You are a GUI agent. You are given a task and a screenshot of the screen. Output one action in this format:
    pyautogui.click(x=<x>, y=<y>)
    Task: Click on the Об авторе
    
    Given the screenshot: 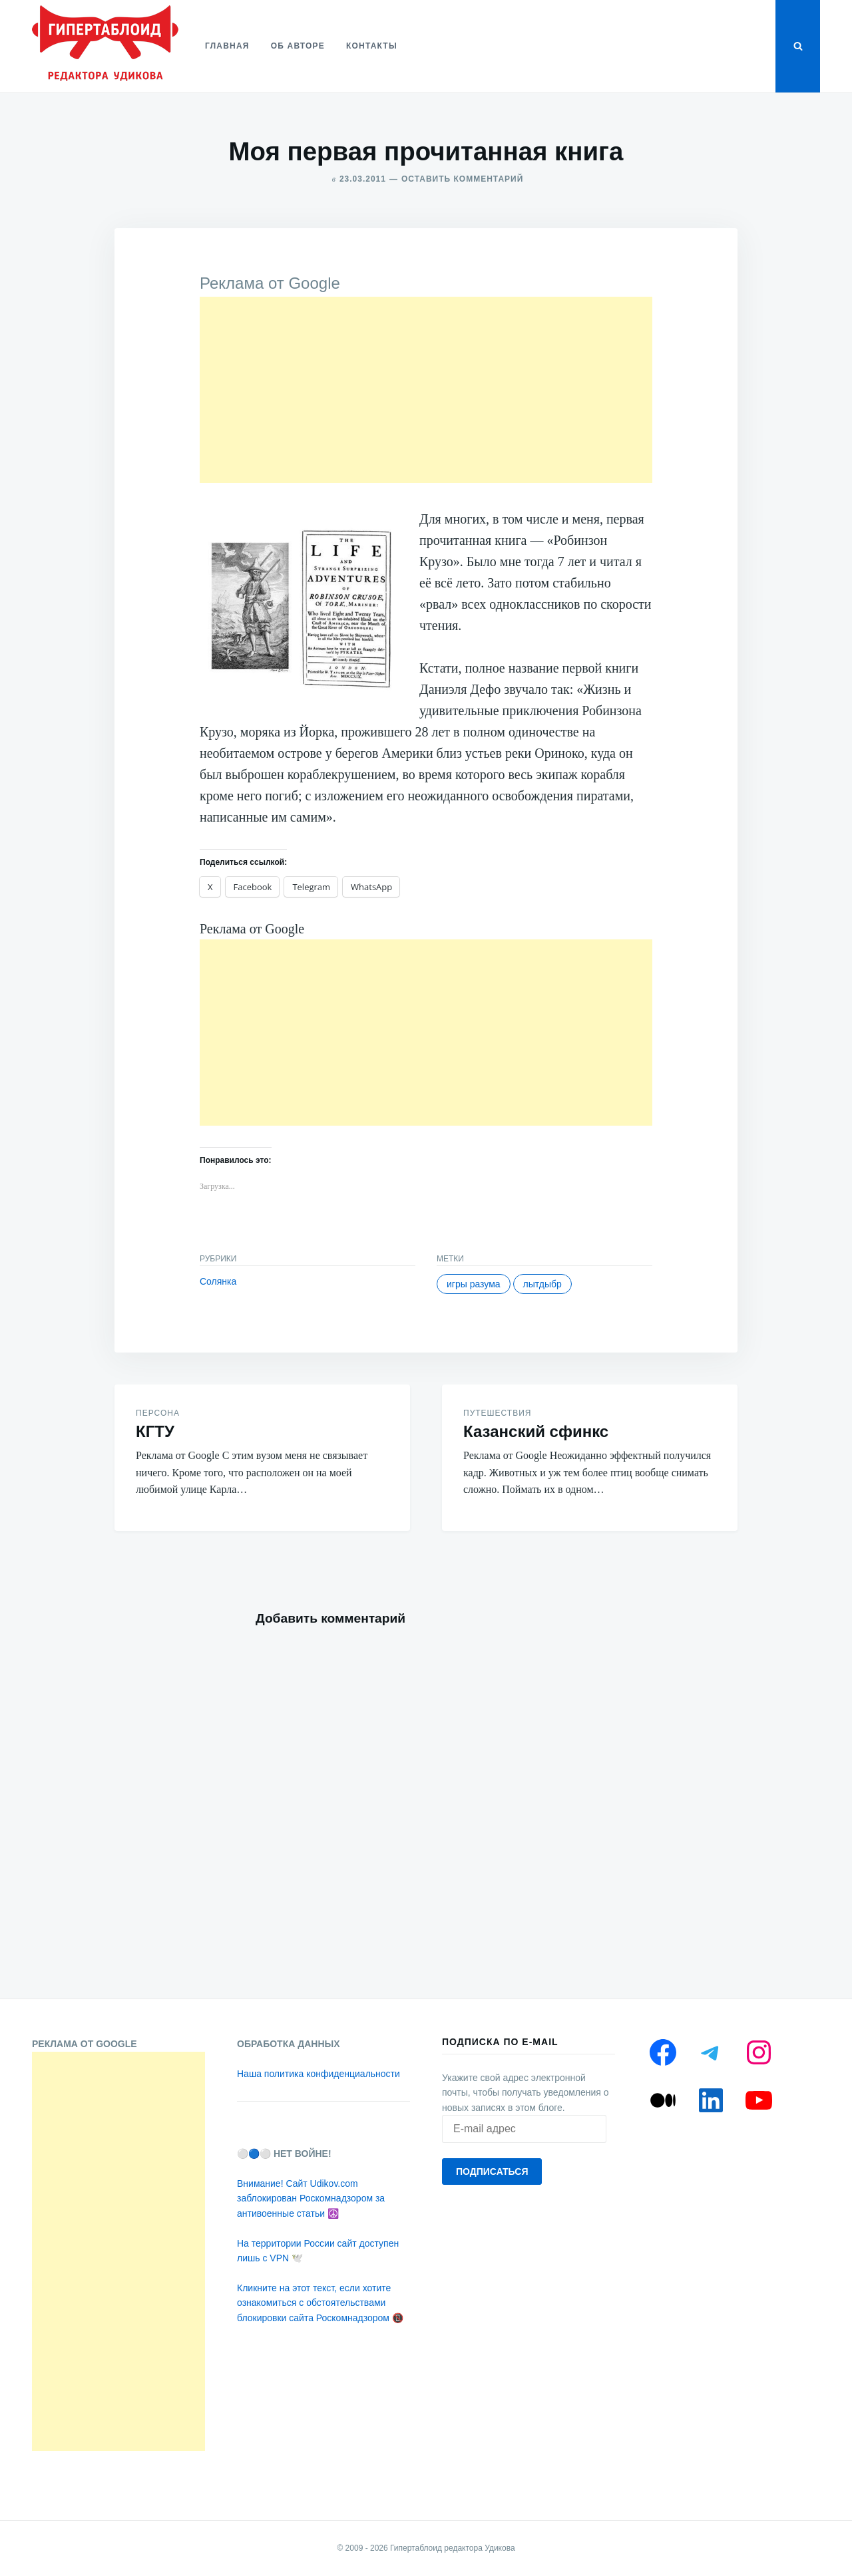 What is the action you would take?
    pyautogui.click(x=298, y=46)
    